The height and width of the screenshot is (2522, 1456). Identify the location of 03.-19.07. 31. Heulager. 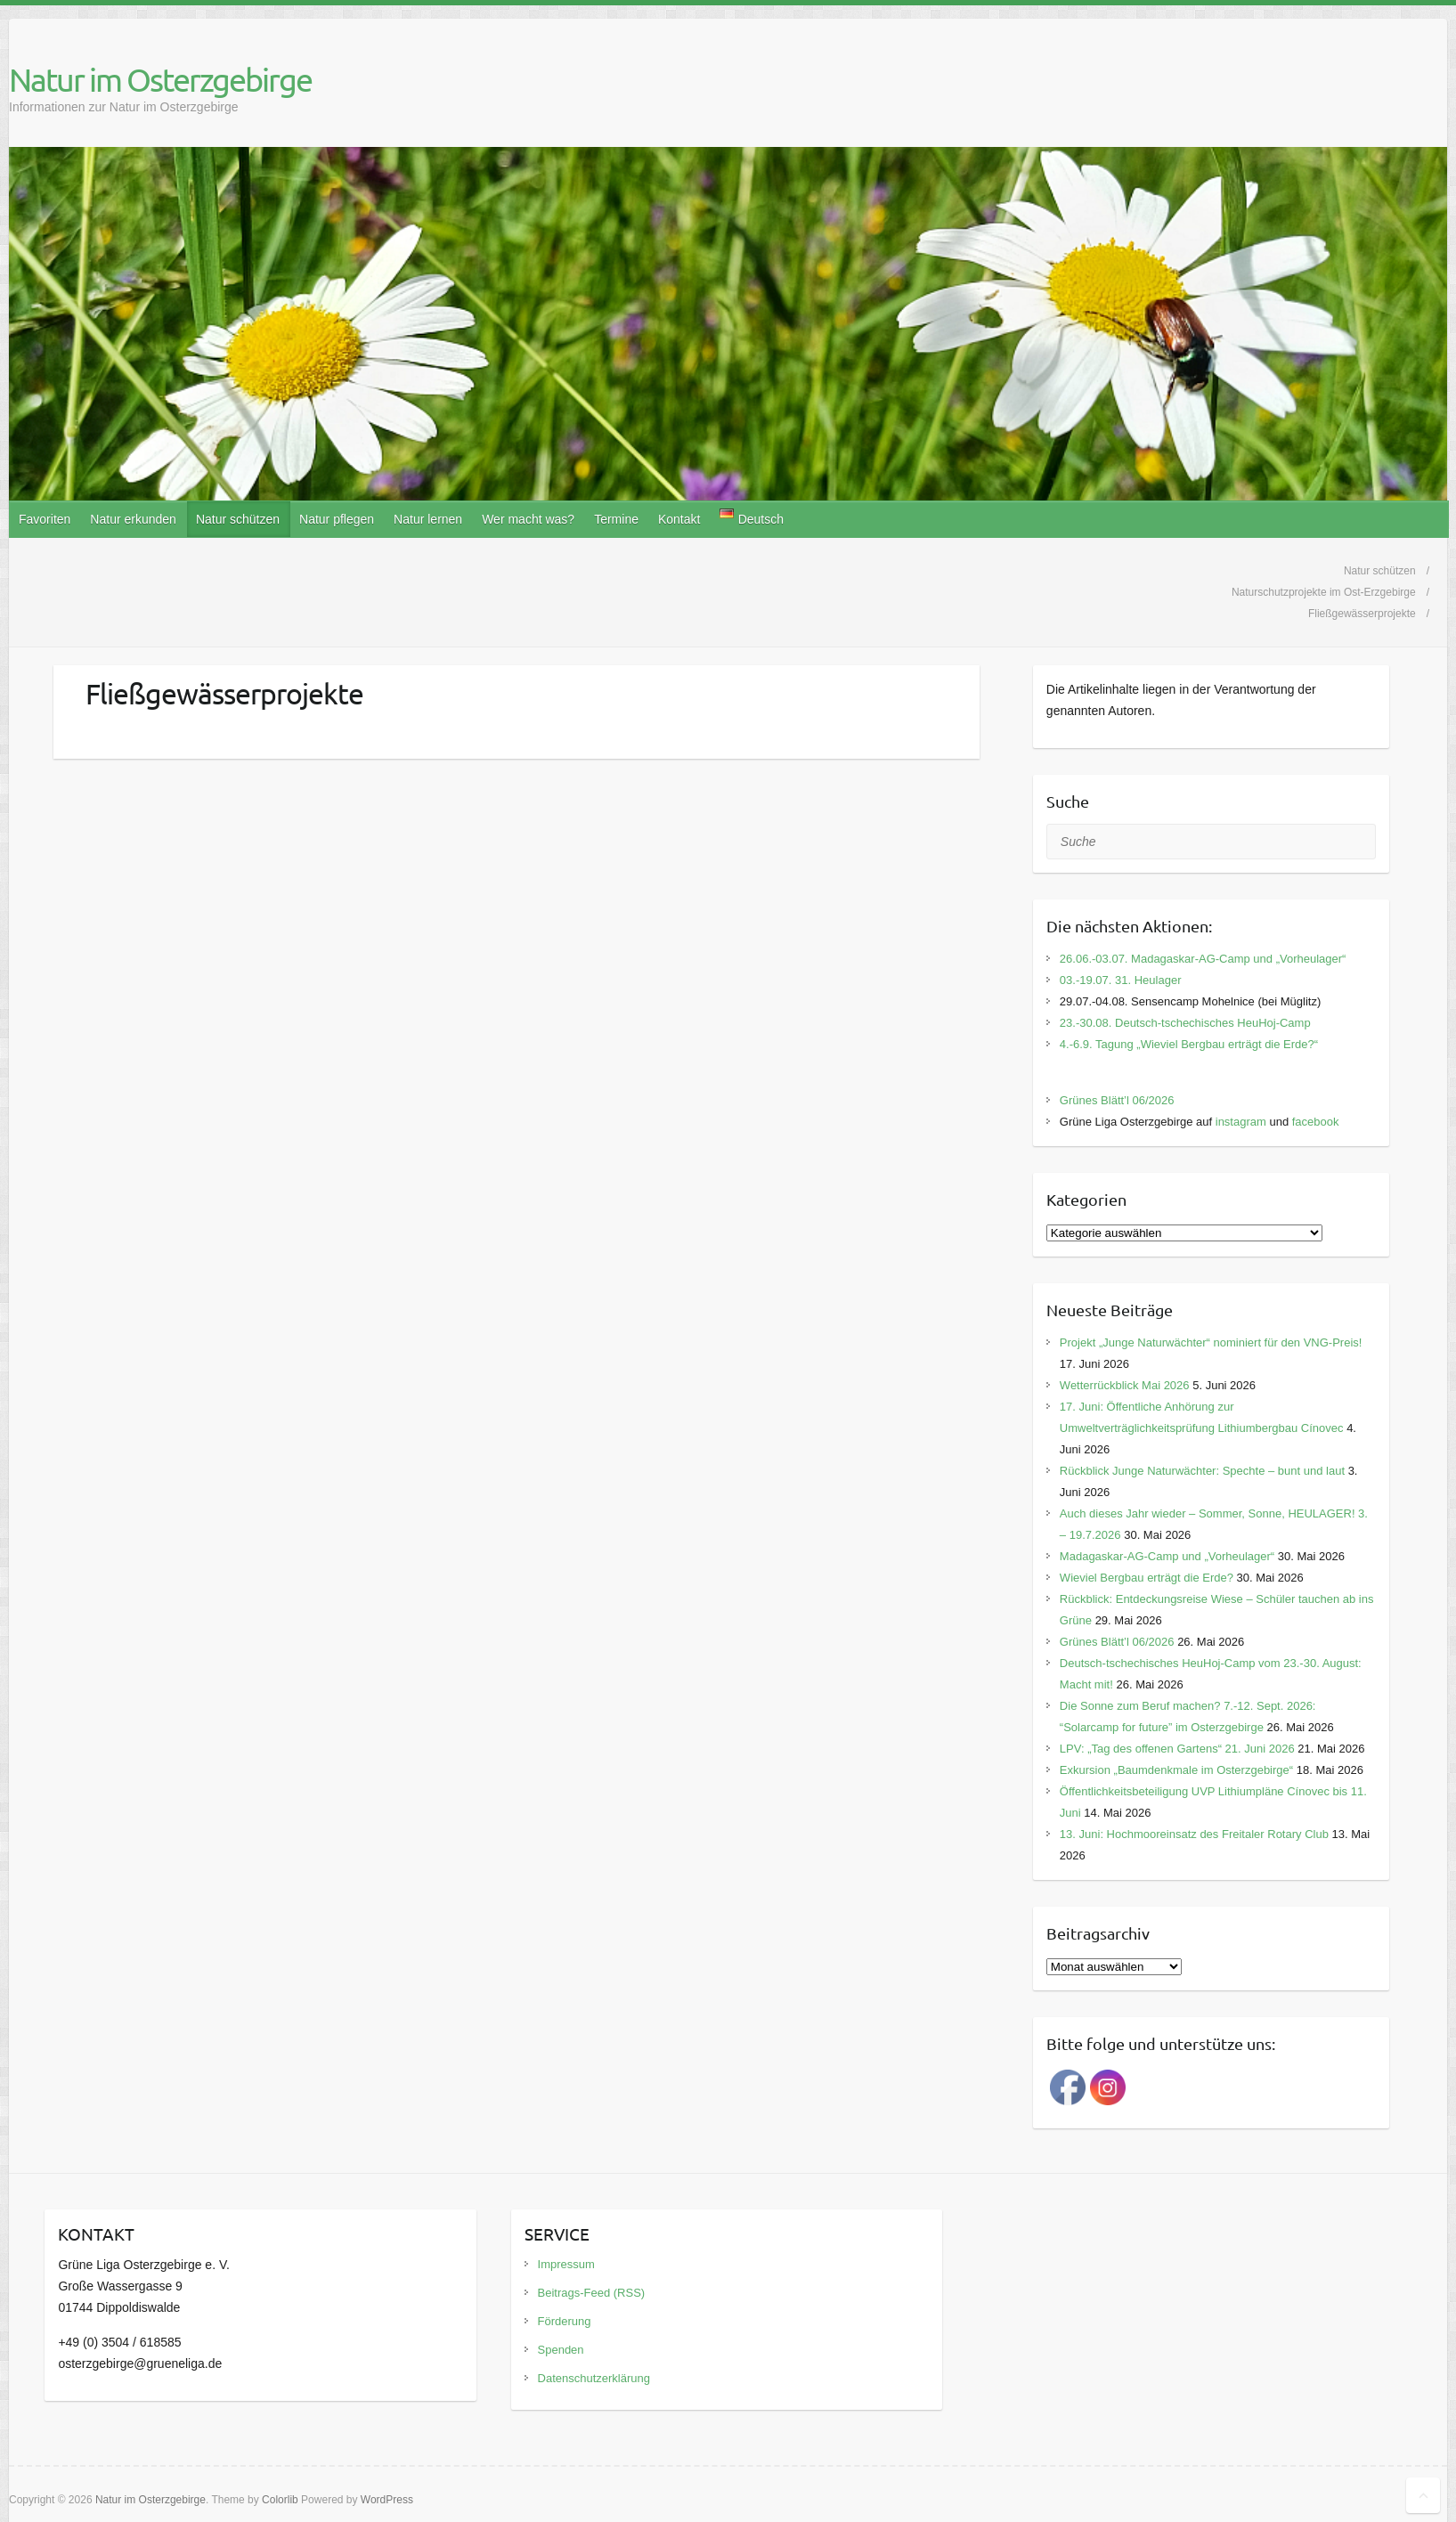
(1121, 980).